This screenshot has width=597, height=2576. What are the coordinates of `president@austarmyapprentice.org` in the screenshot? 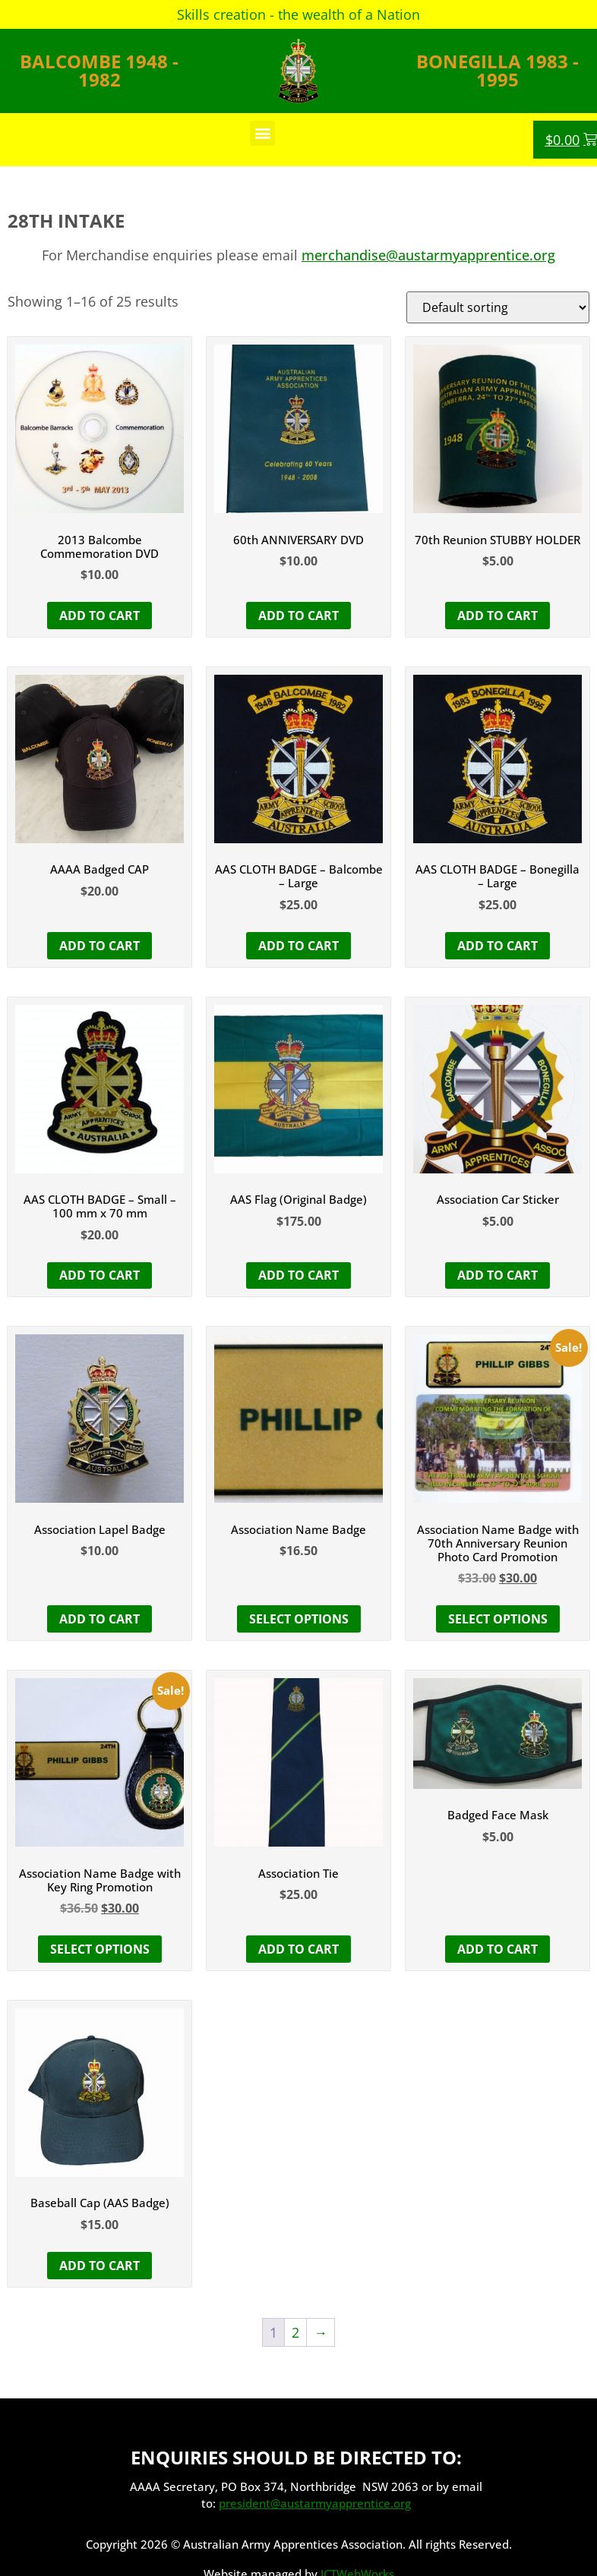 It's located at (315, 2503).